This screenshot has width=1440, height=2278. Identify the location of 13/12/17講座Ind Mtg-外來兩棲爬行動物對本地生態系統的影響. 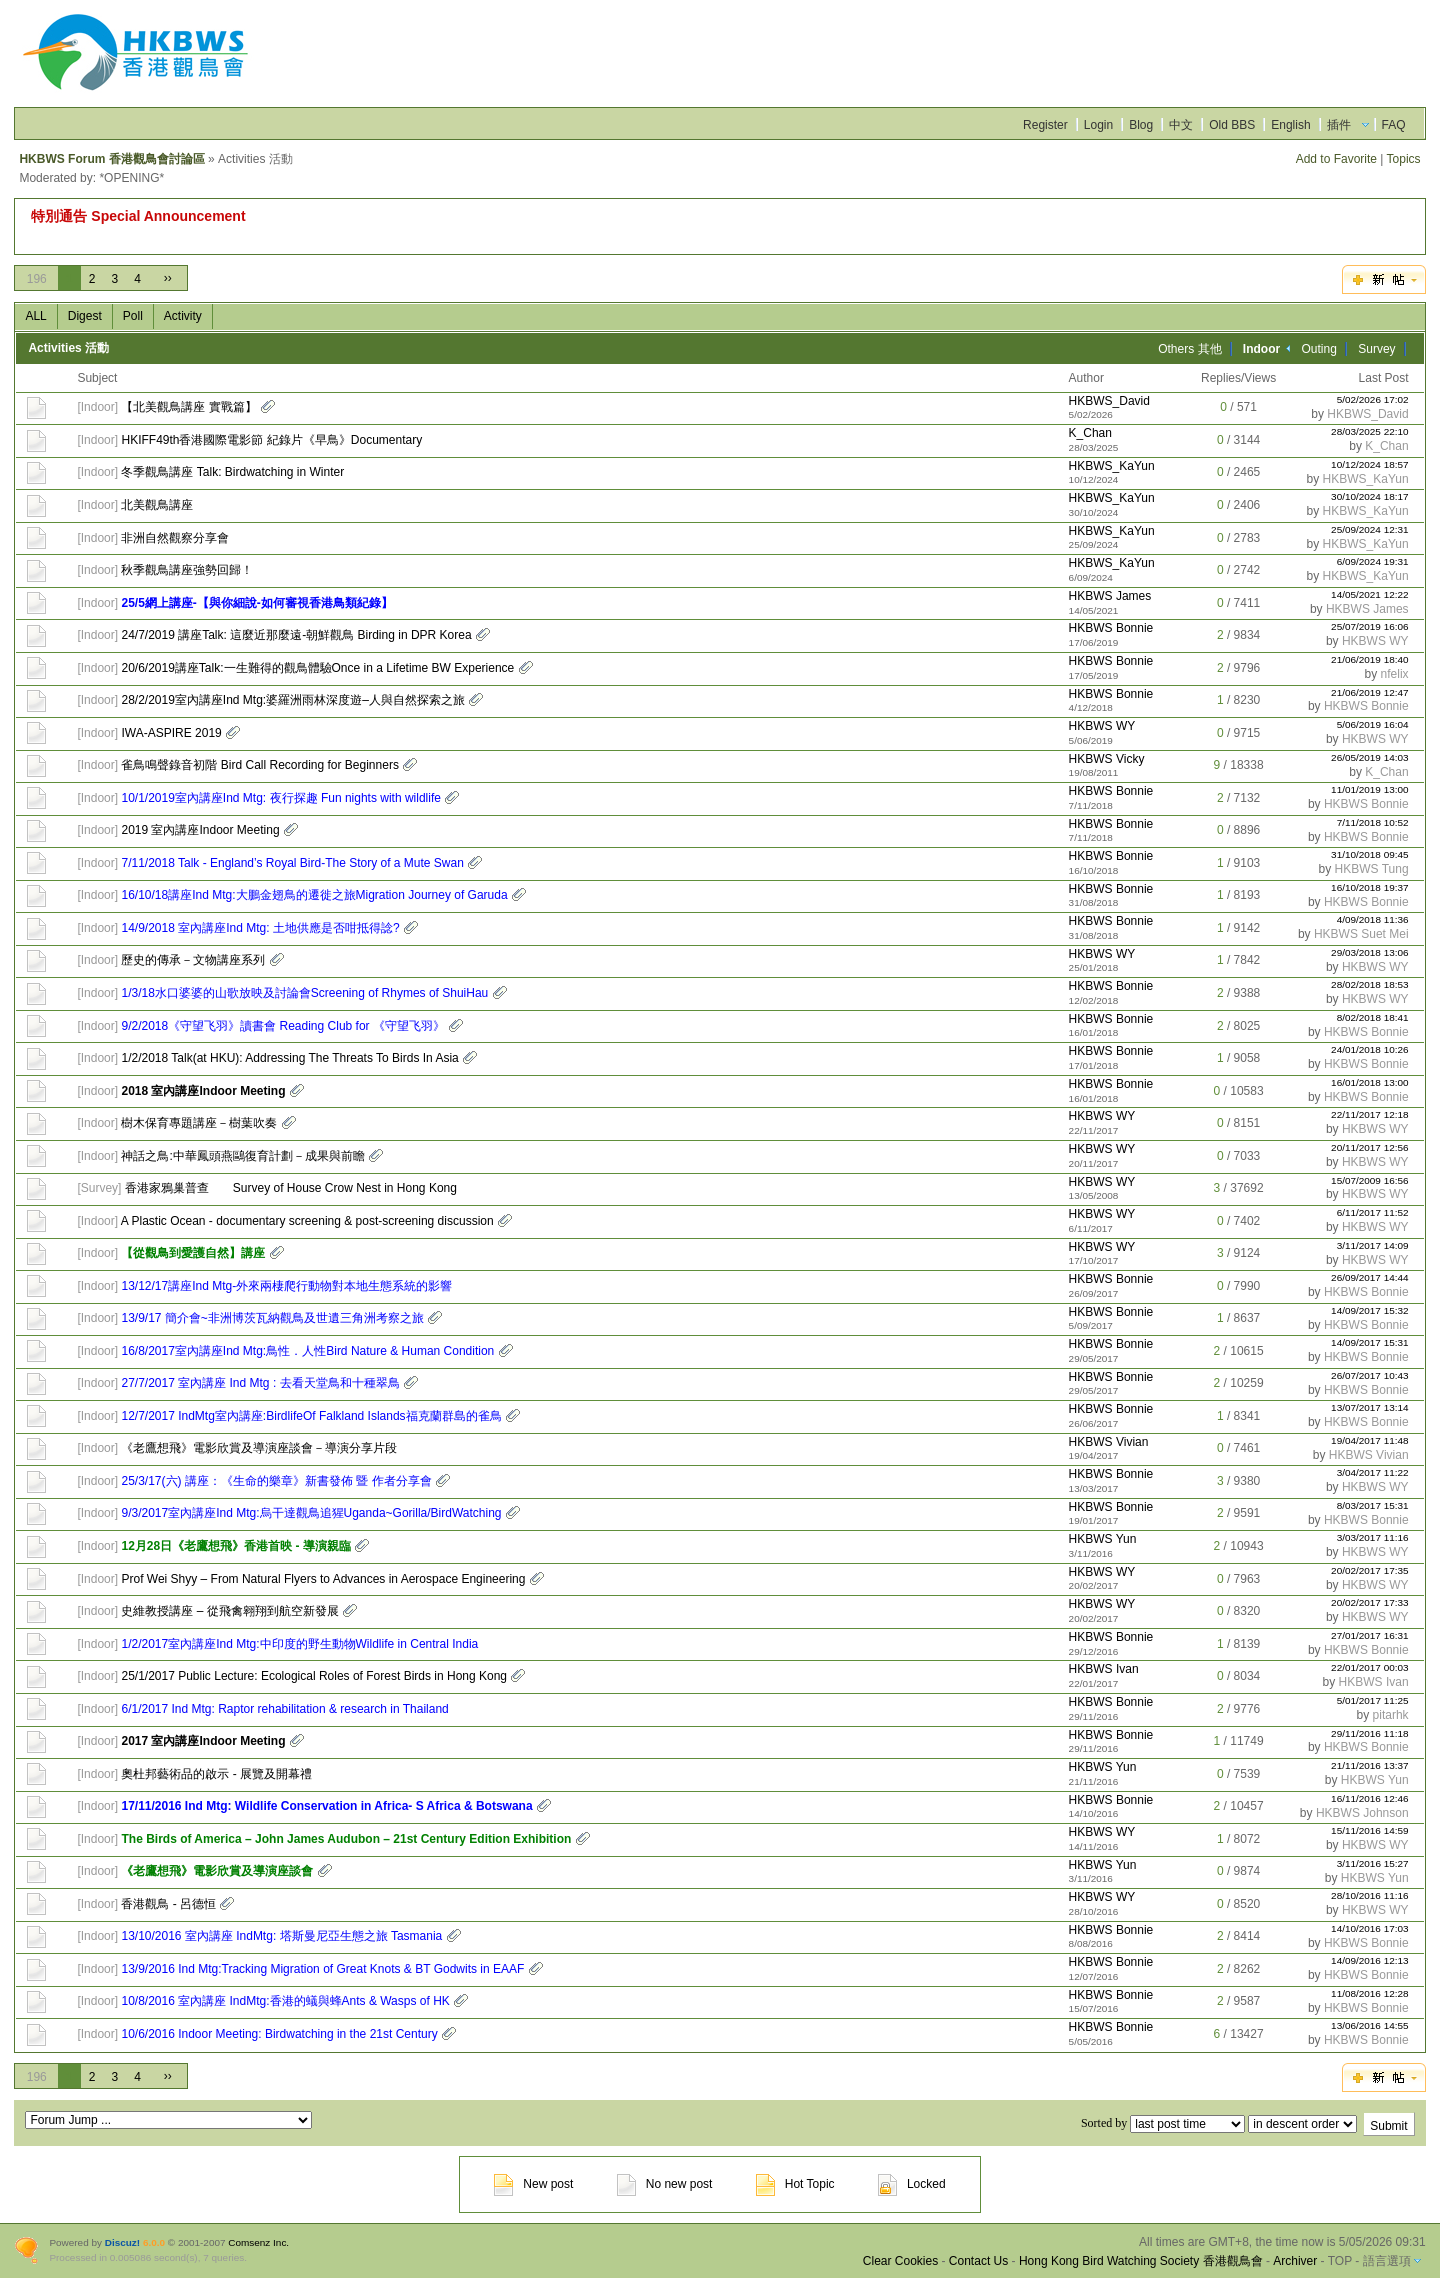
(286, 1286).